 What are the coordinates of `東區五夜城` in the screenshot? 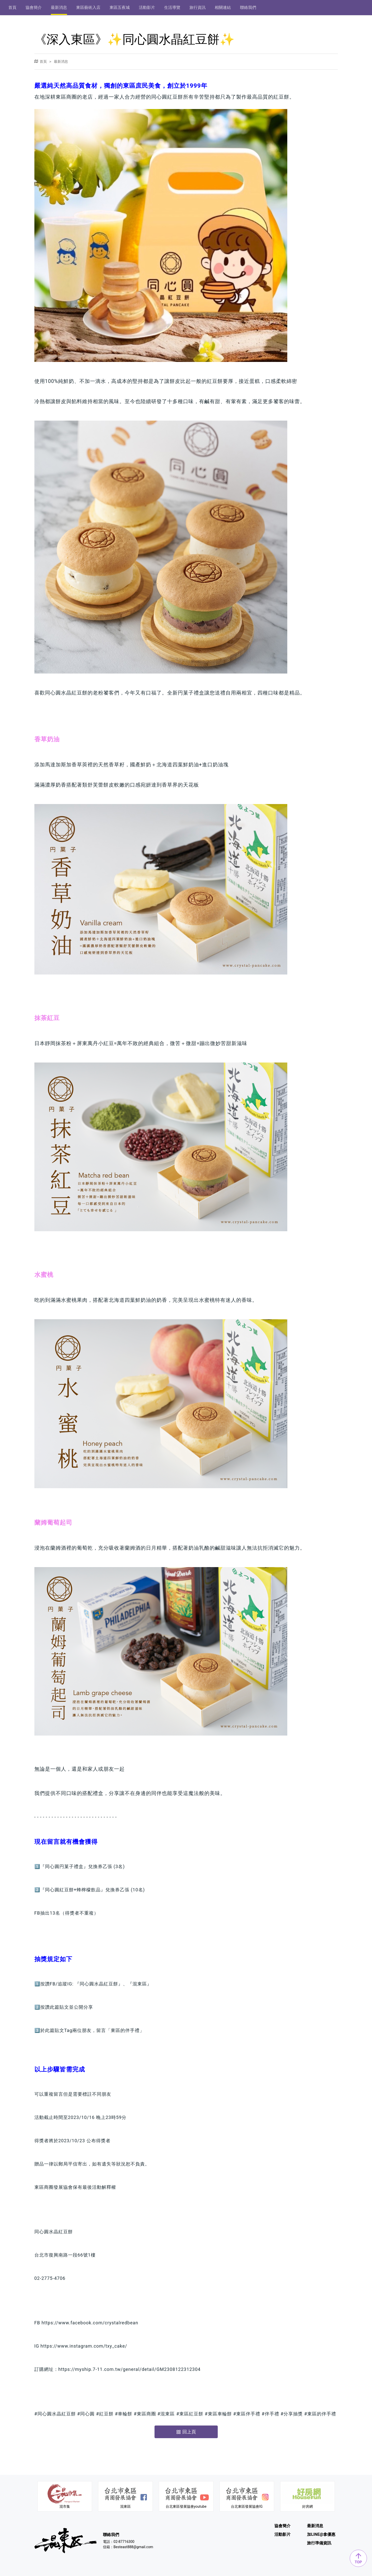 It's located at (120, 7).